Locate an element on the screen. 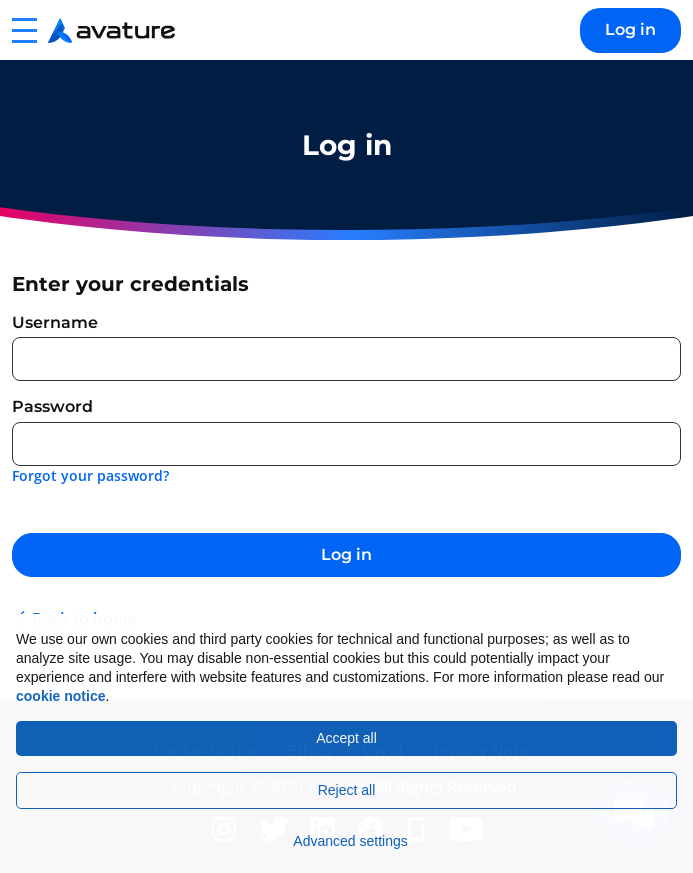  cookie notice is located at coordinates (60, 696).